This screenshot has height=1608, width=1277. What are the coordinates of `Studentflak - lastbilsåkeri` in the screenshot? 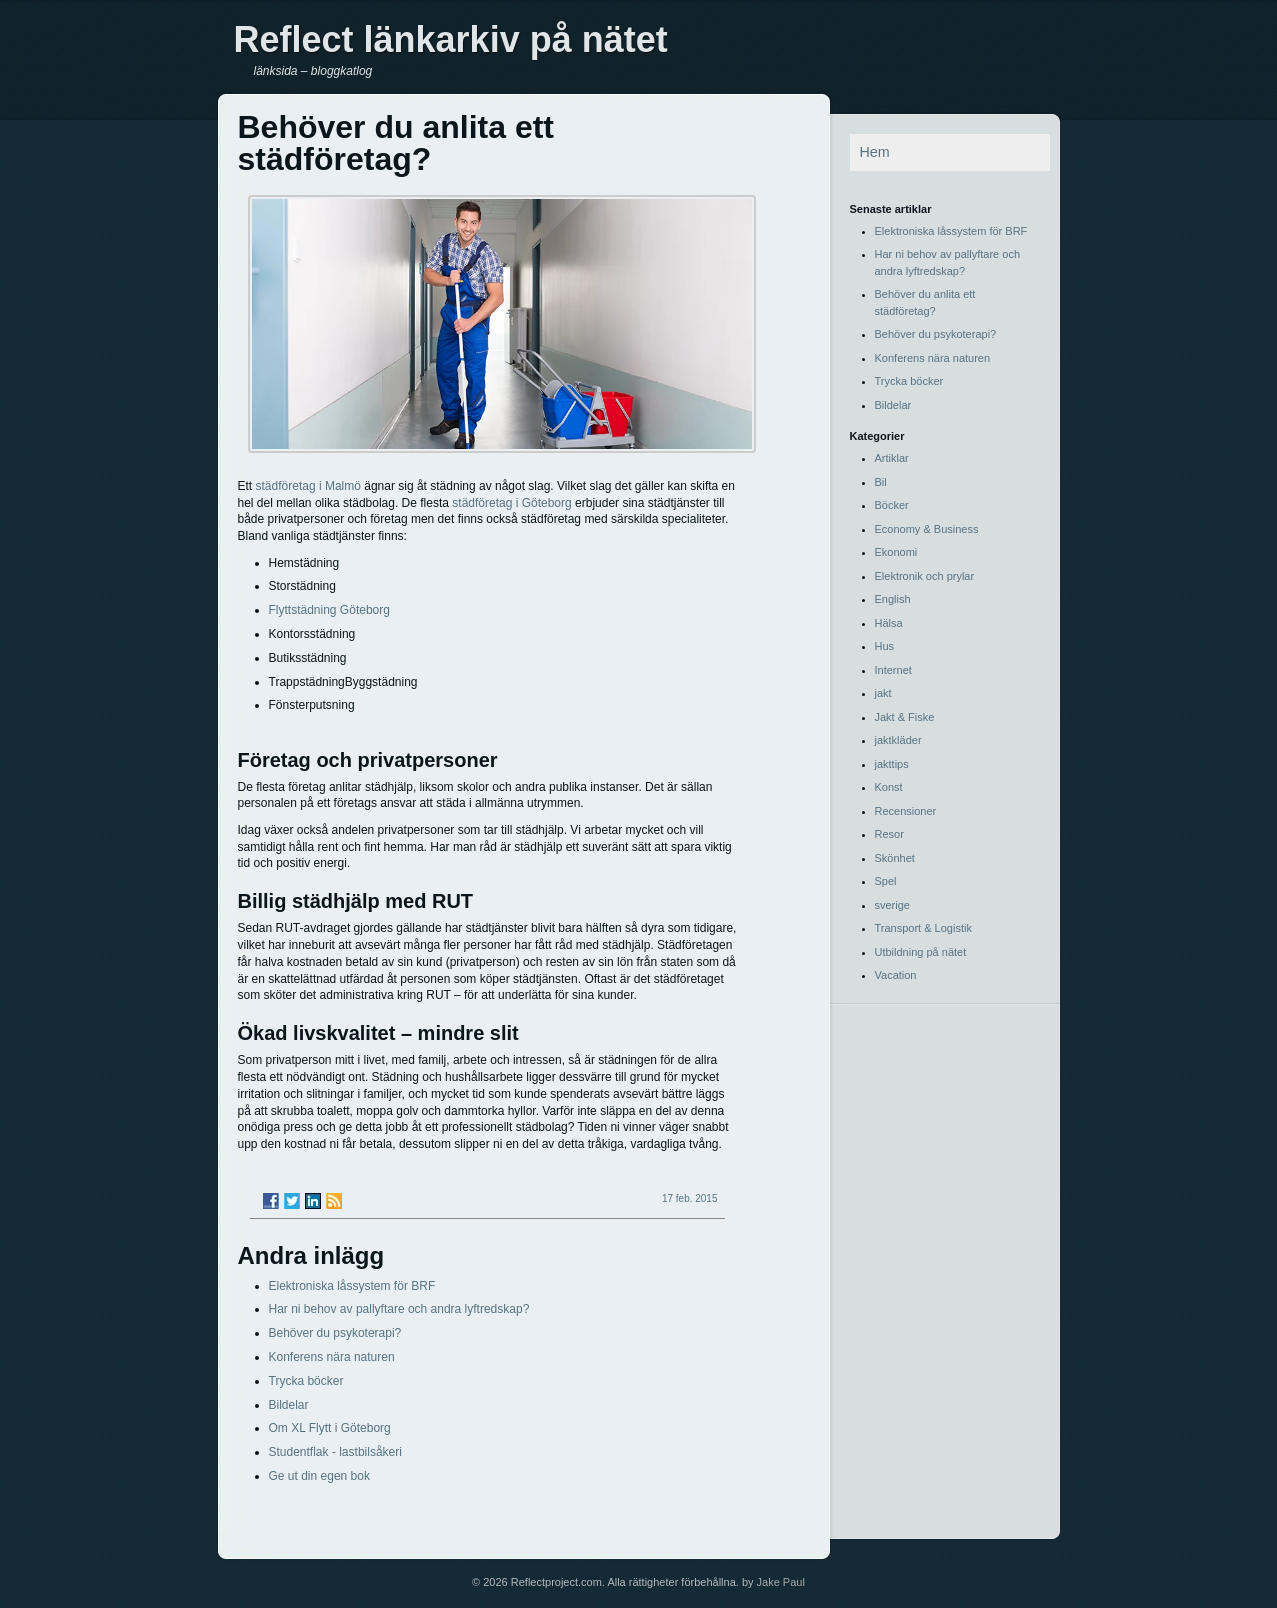 It's located at (335, 1452).